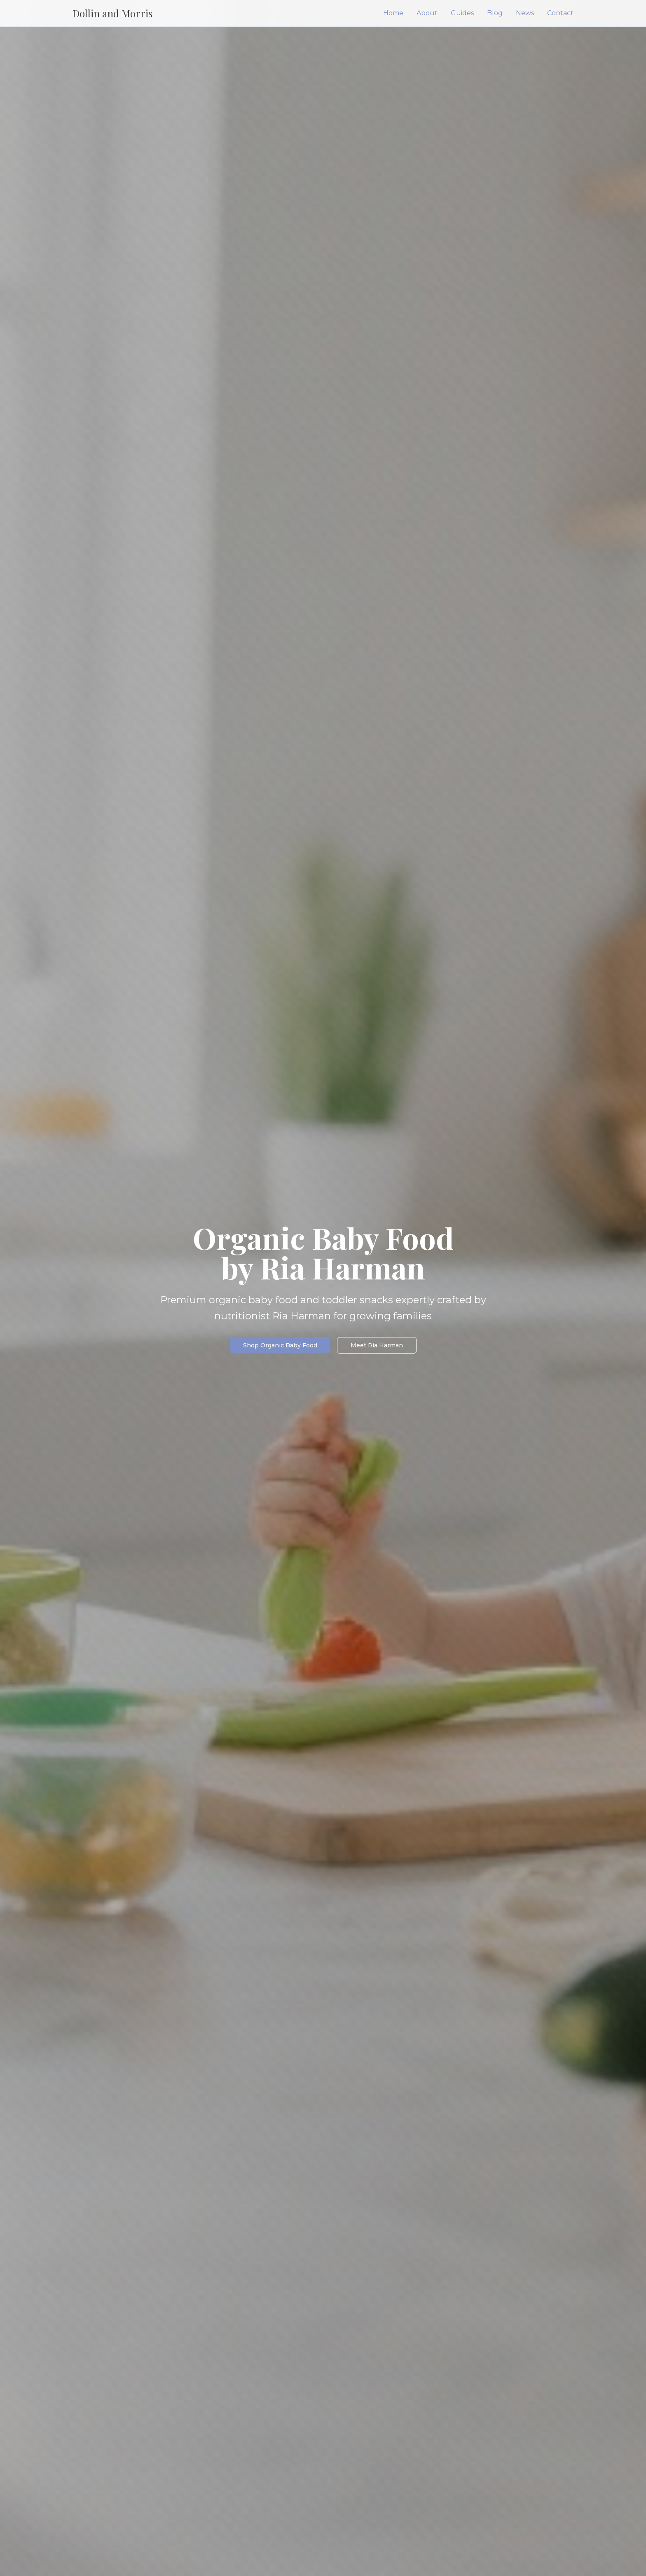 This screenshot has width=646, height=2576. I want to click on Blog, so click(495, 13).